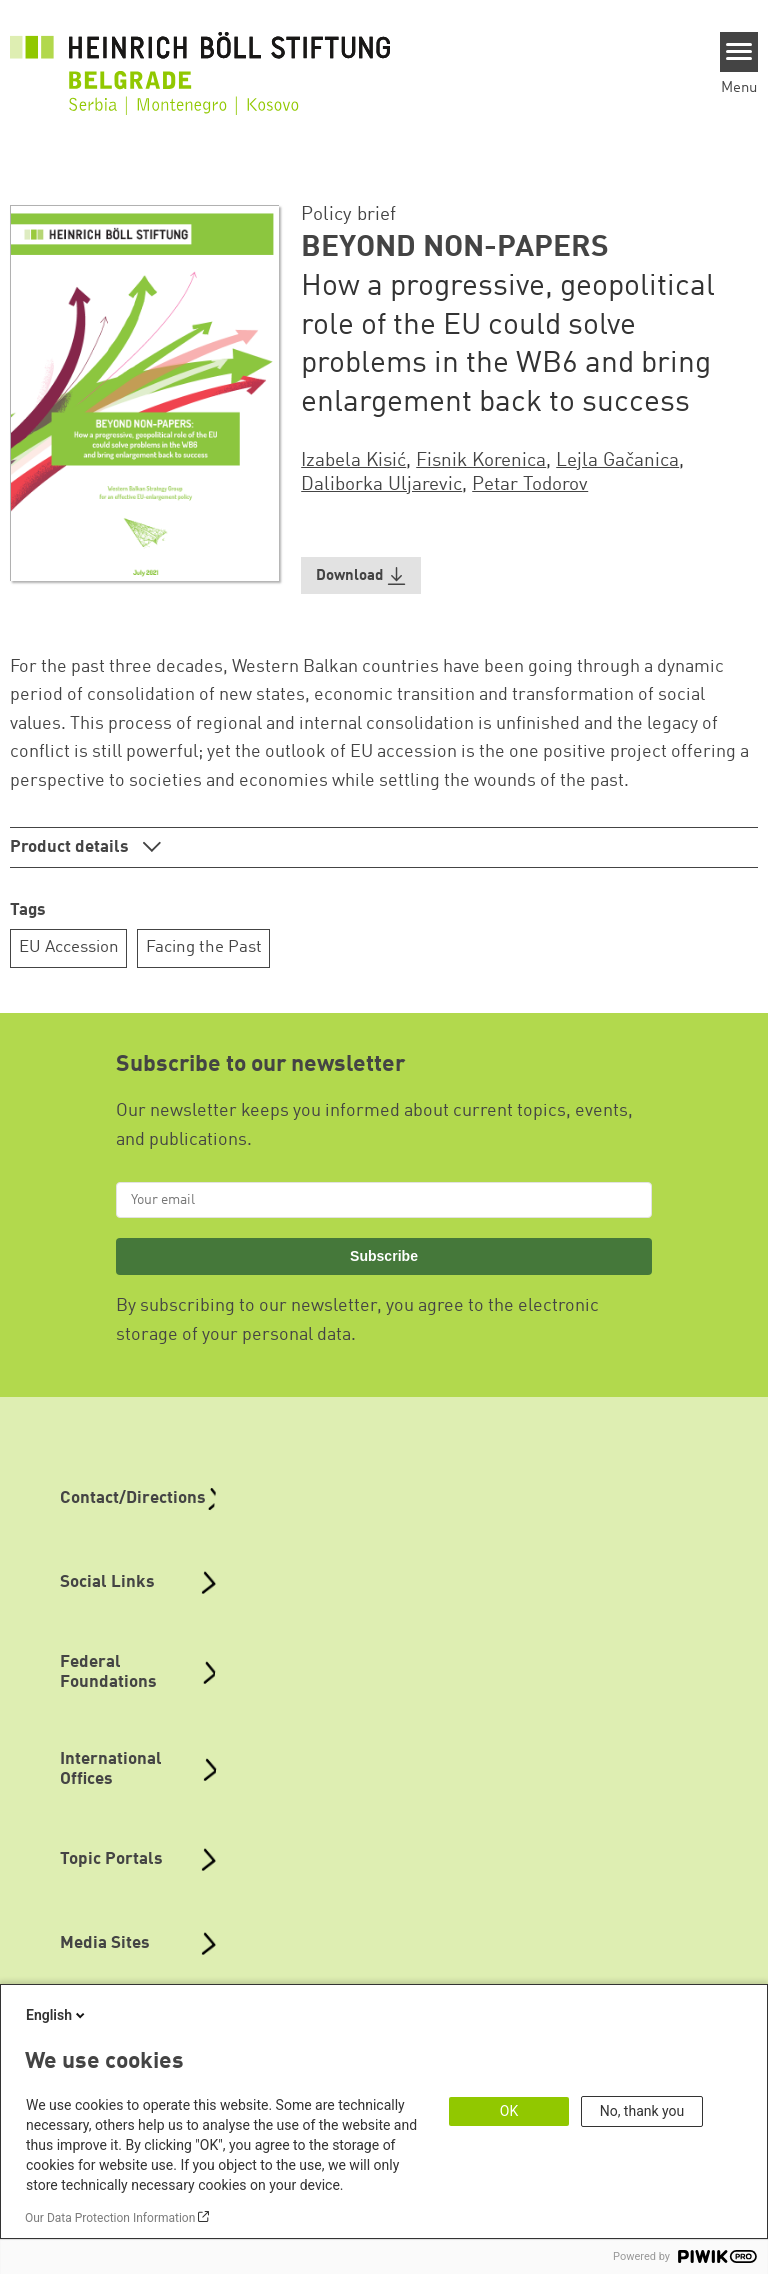  Describe the element at coordinates (384, 1256) in the screenshot. I see `Subscribe` at that location.